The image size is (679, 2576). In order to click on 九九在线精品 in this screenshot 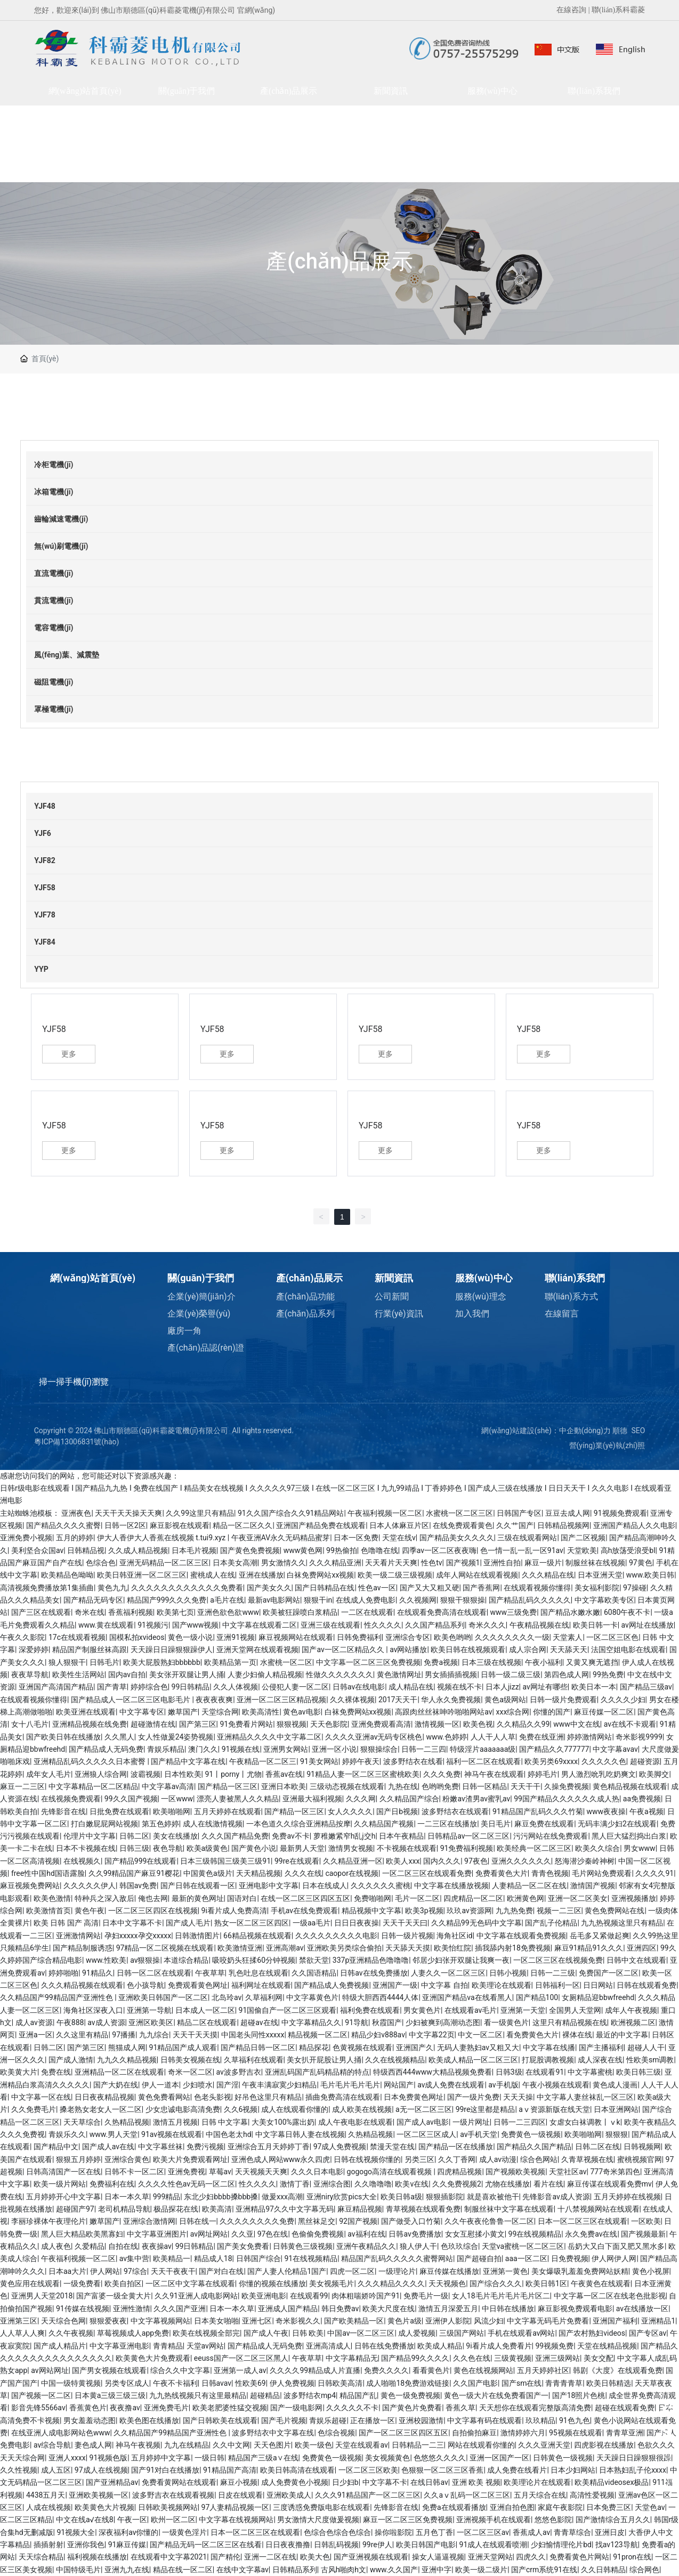, I will do `click(186, 2445)`.